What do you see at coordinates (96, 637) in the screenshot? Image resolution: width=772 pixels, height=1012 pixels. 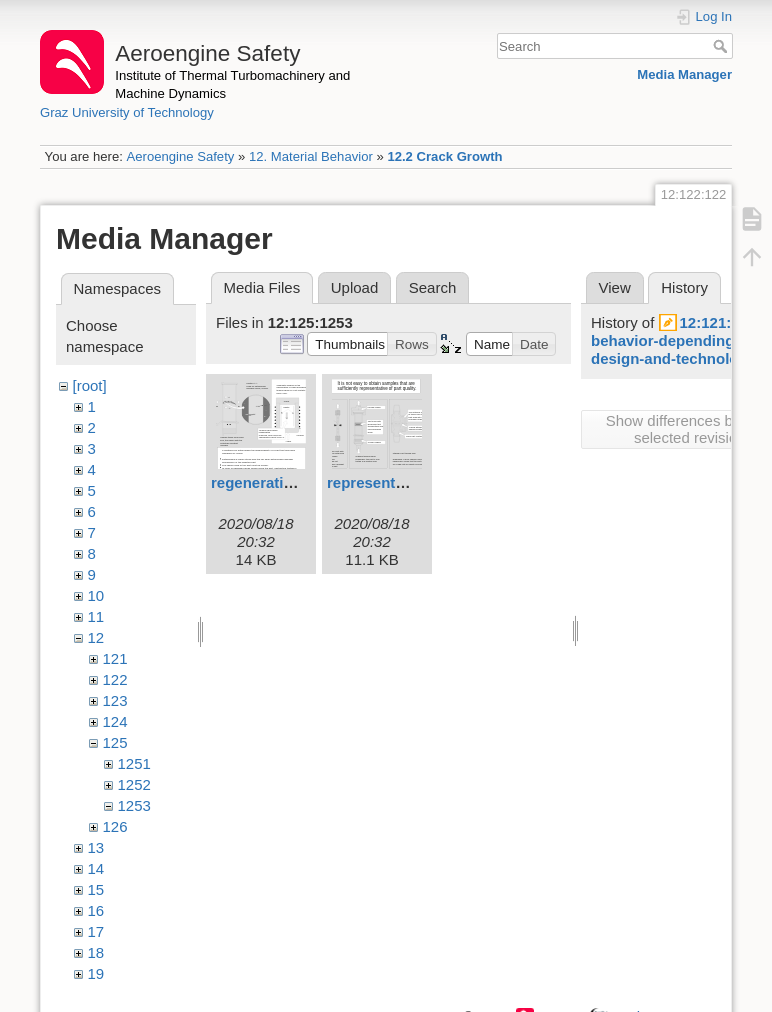 I see `12` at bounding box center [96, 637].